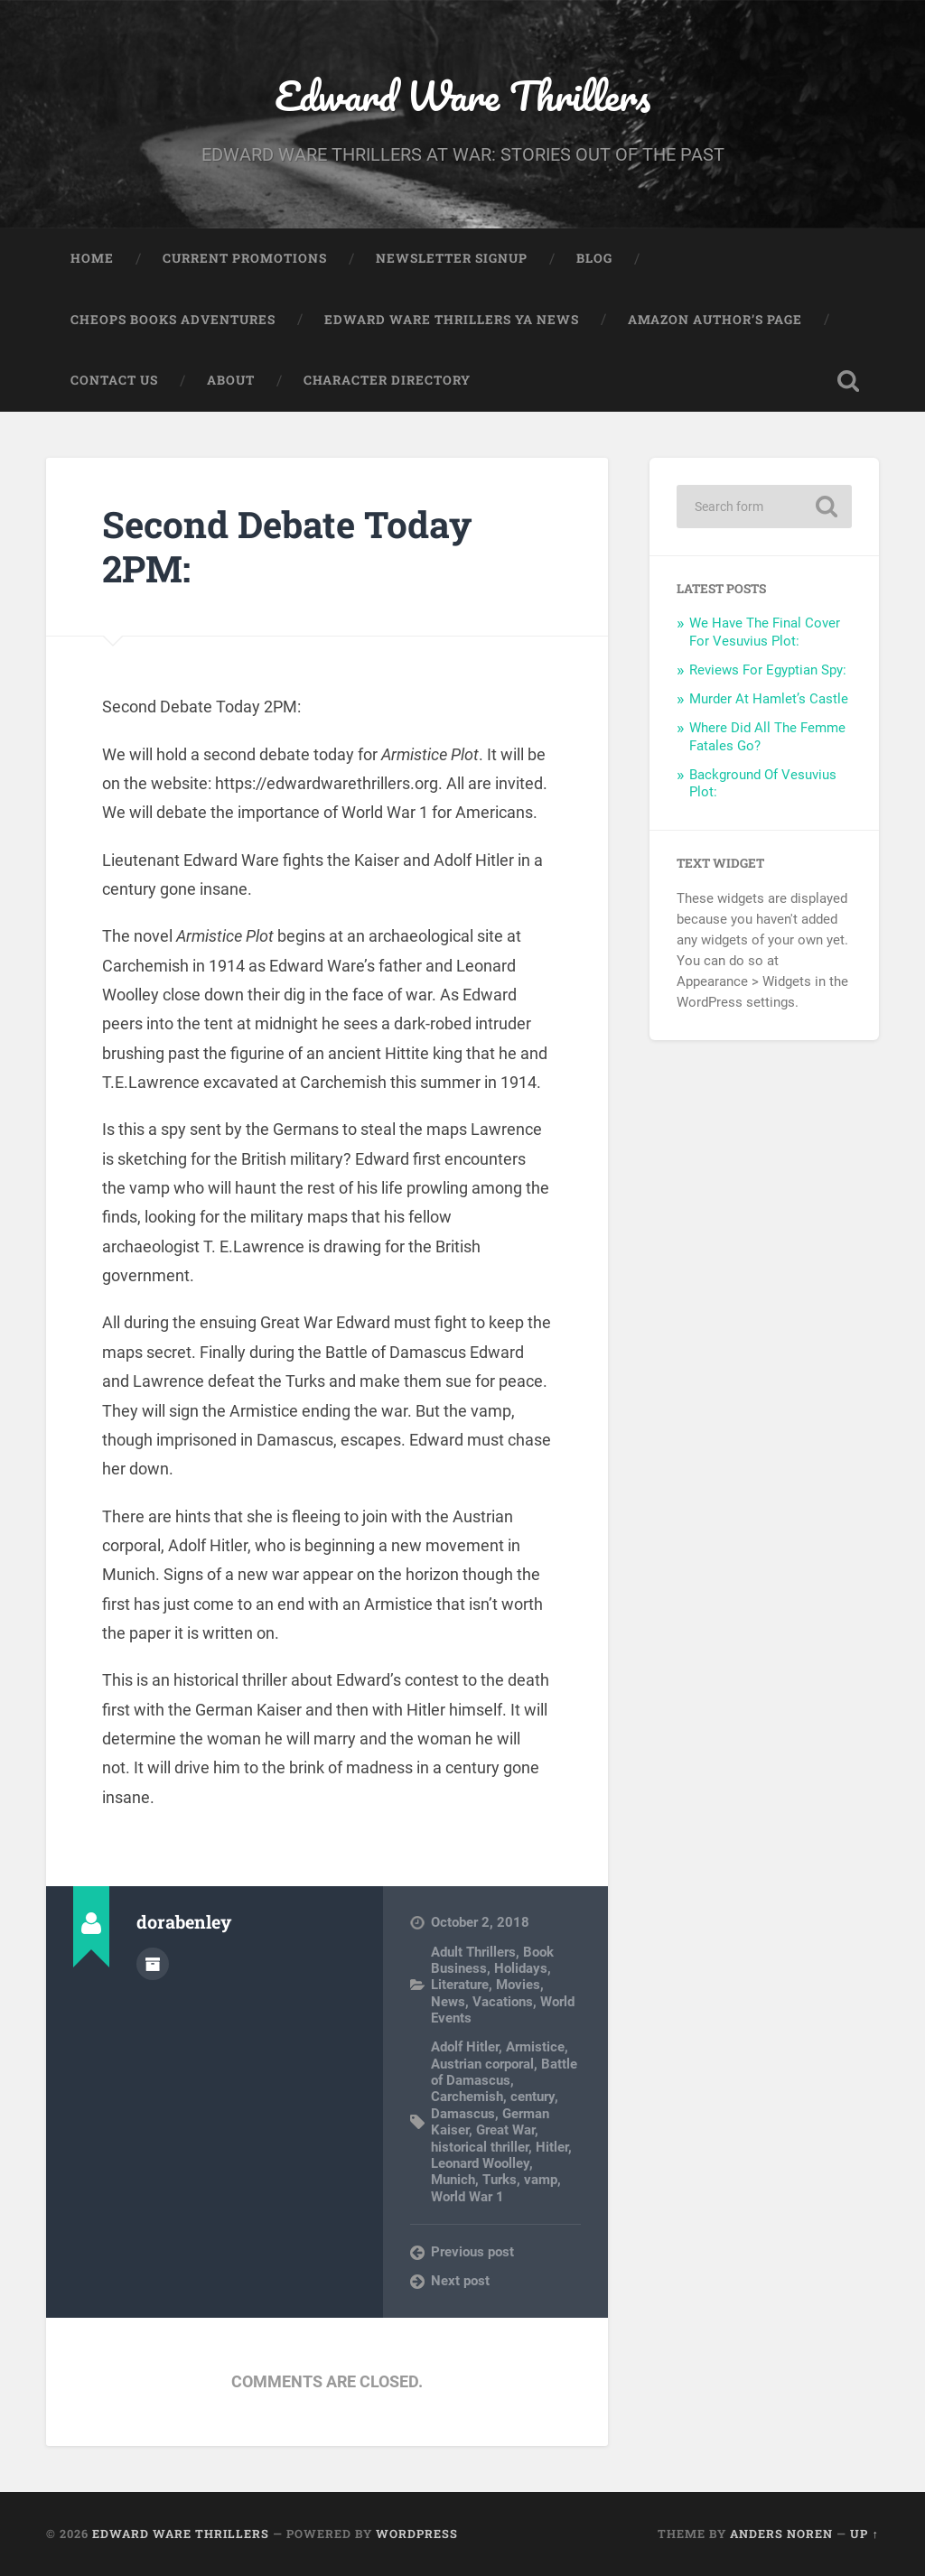 Image resolution: width=925 pixels, height=2576 pixels. I want to click on Blog, so click(594, 258).